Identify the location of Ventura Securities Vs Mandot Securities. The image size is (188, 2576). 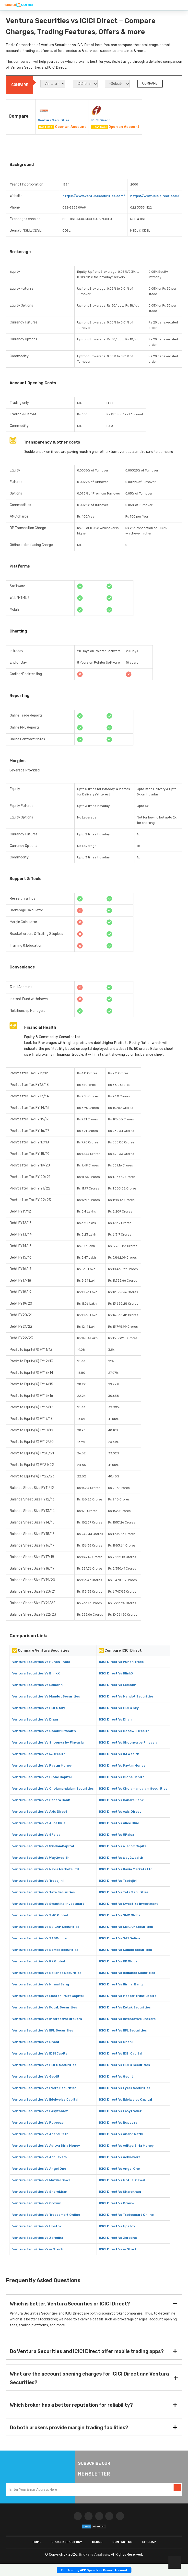
(46, 1696).